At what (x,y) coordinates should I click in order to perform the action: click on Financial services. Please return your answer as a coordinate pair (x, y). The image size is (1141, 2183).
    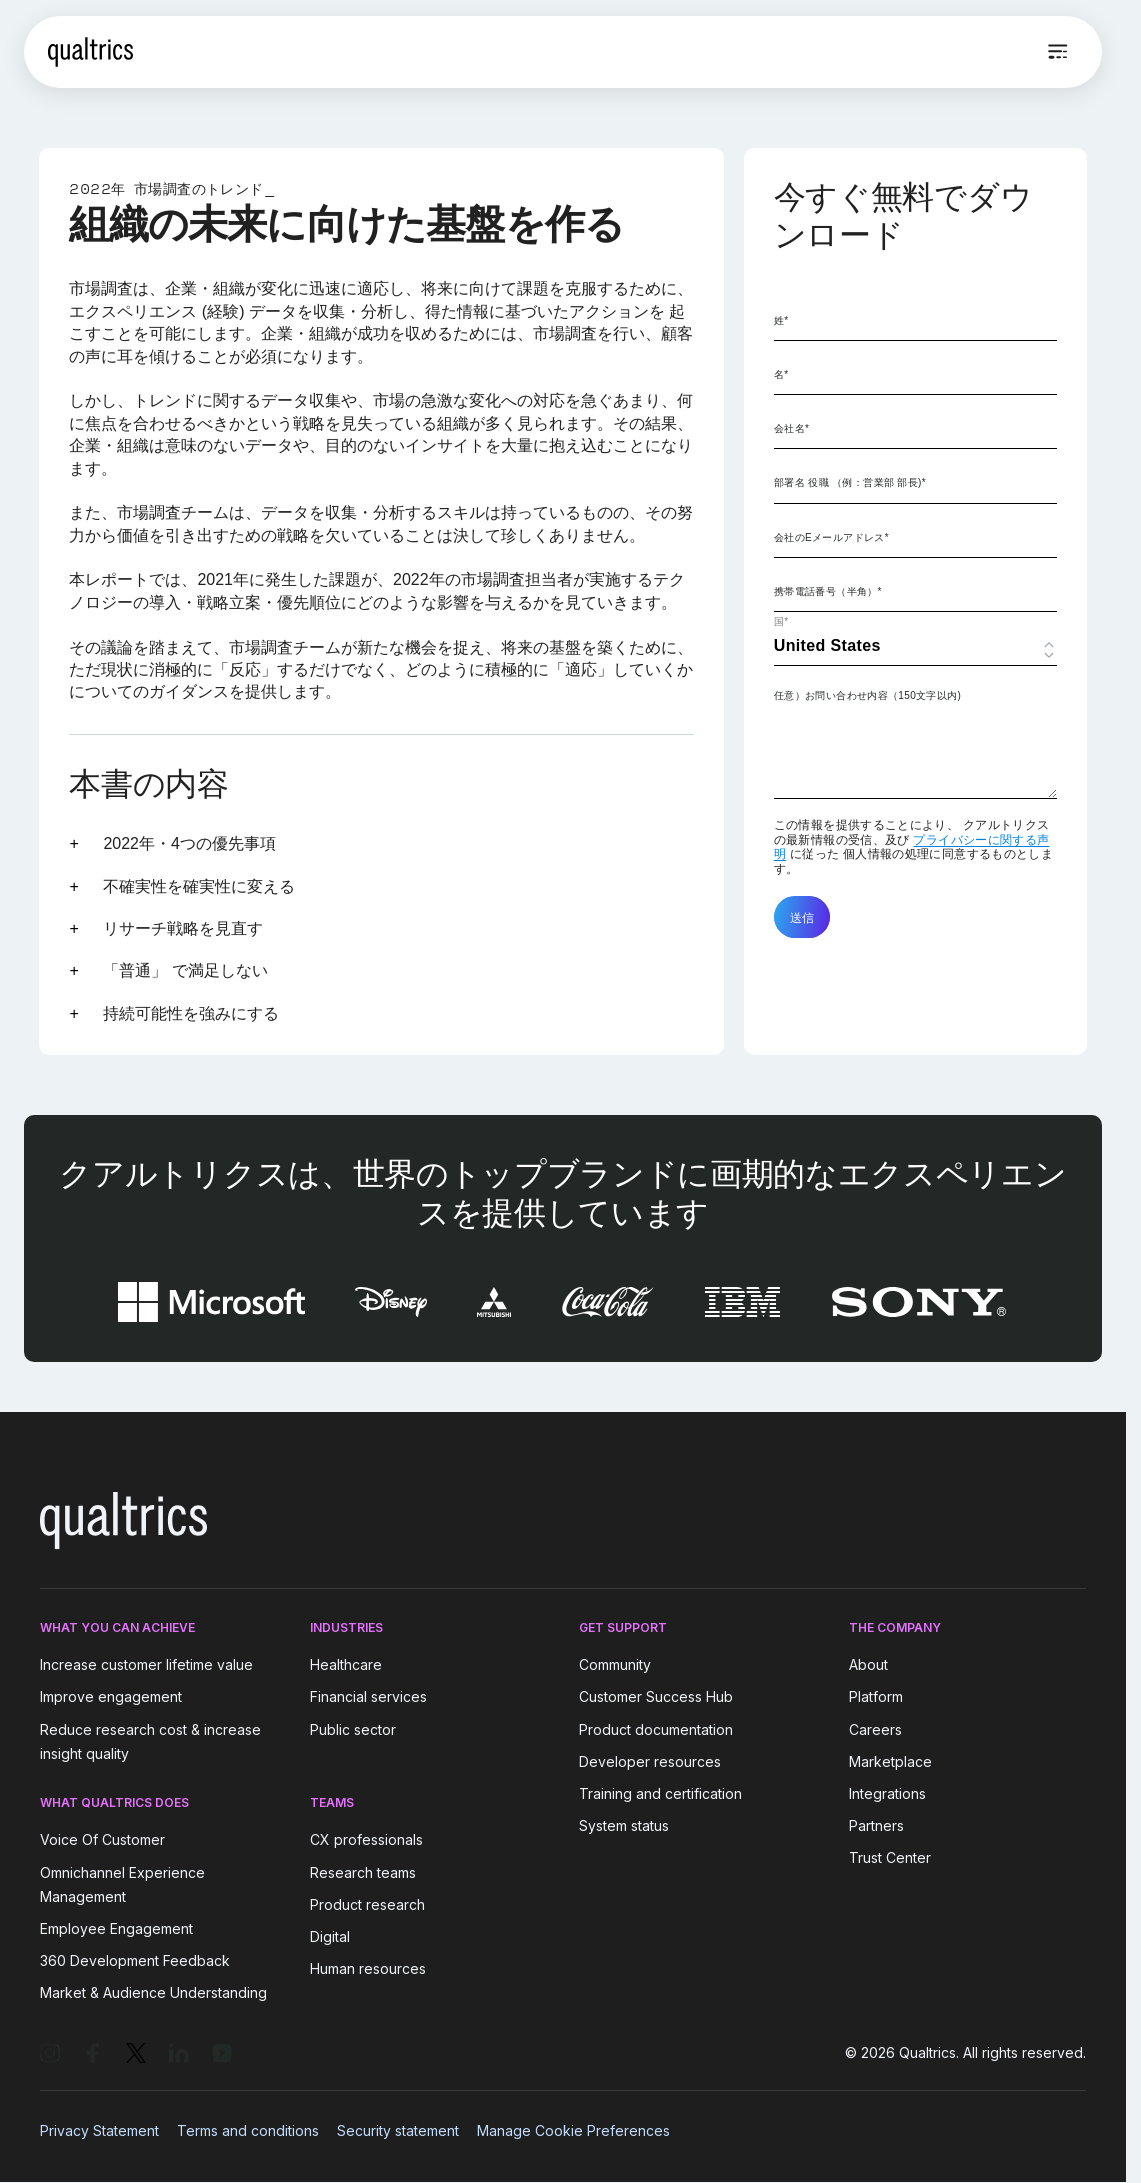
    Looking at the image, I should click on (368, 1697).